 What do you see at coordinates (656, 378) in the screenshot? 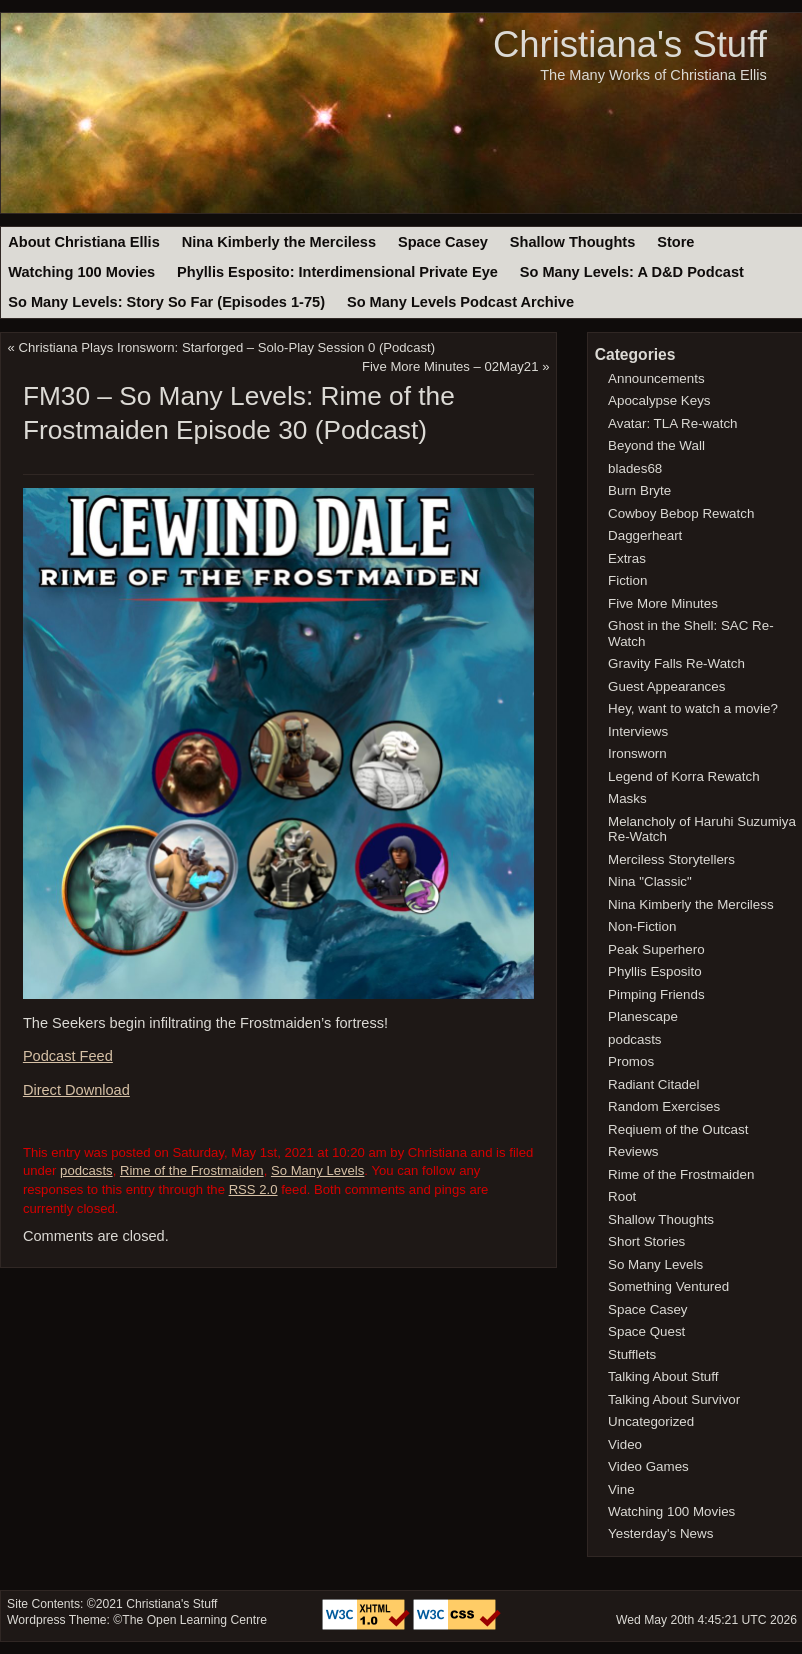
I see `Announcements` at bounding box center [656, 378].